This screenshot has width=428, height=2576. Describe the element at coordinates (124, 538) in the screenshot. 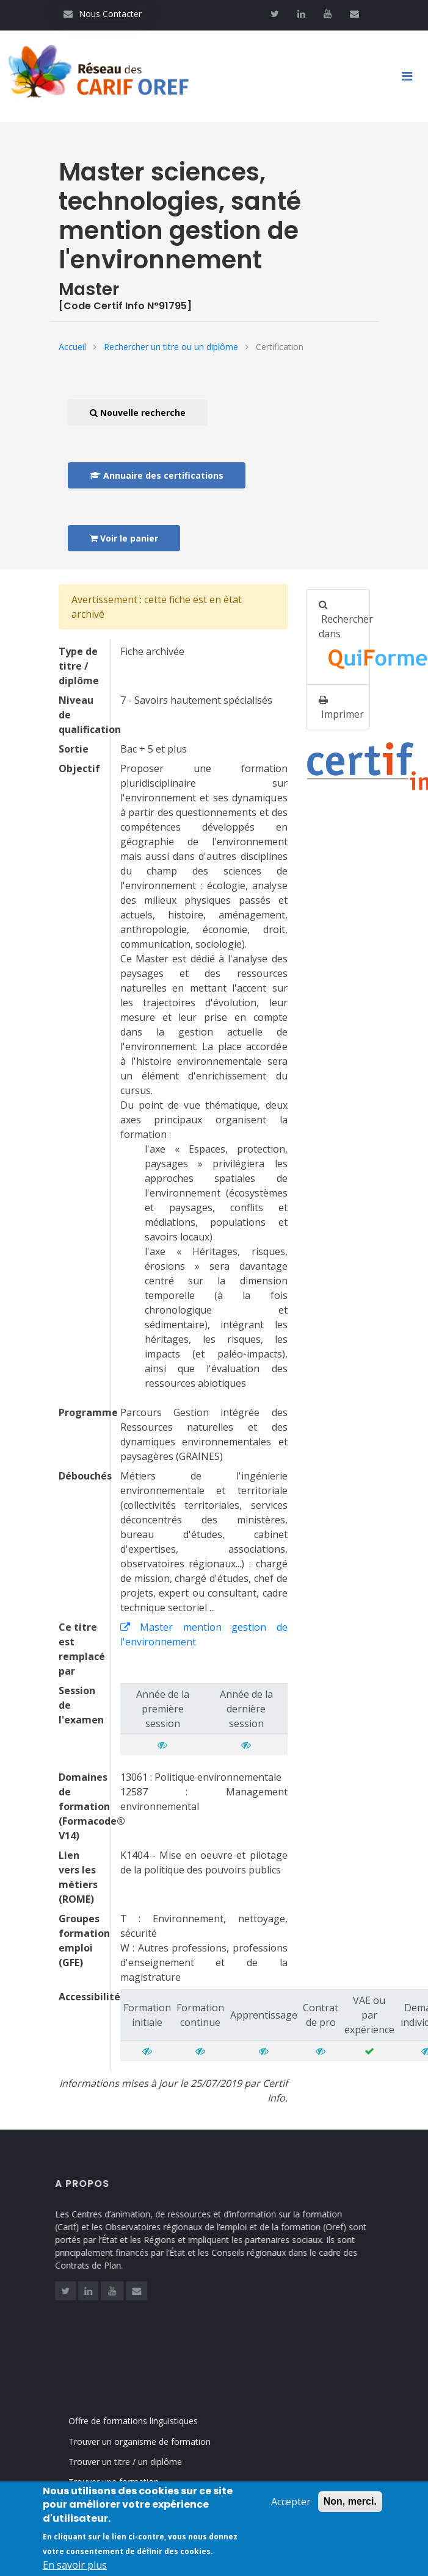

I see `Voir le panier` at that location.